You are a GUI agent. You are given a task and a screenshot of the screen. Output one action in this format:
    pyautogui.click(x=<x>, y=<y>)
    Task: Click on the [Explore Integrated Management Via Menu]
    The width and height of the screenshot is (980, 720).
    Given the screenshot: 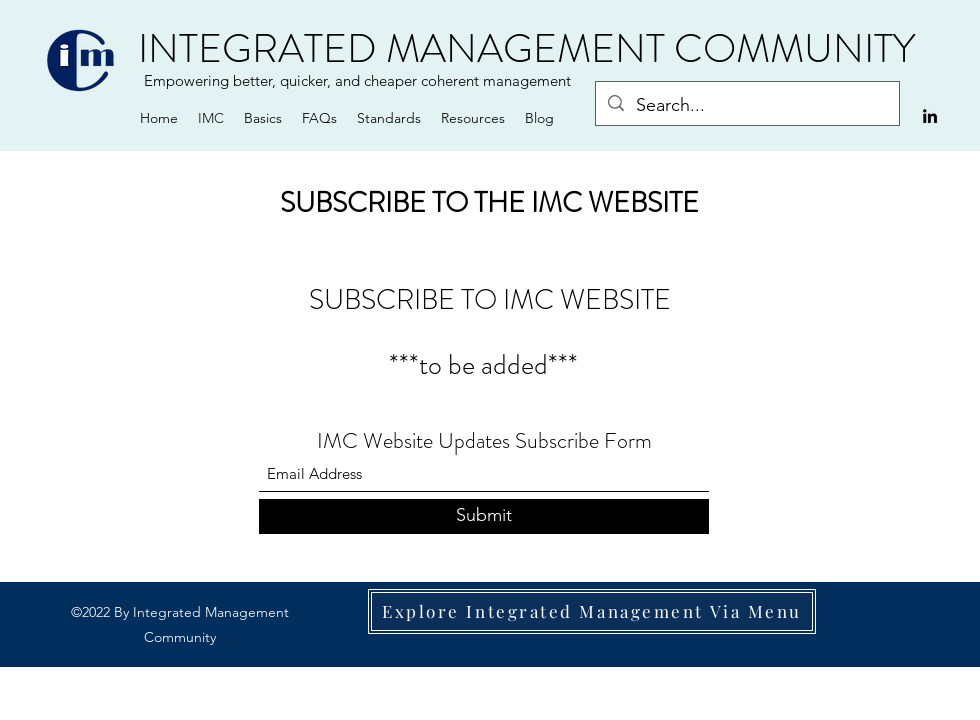 What is the action you would take?
    pyautogui.click(x=592, y=611)
    